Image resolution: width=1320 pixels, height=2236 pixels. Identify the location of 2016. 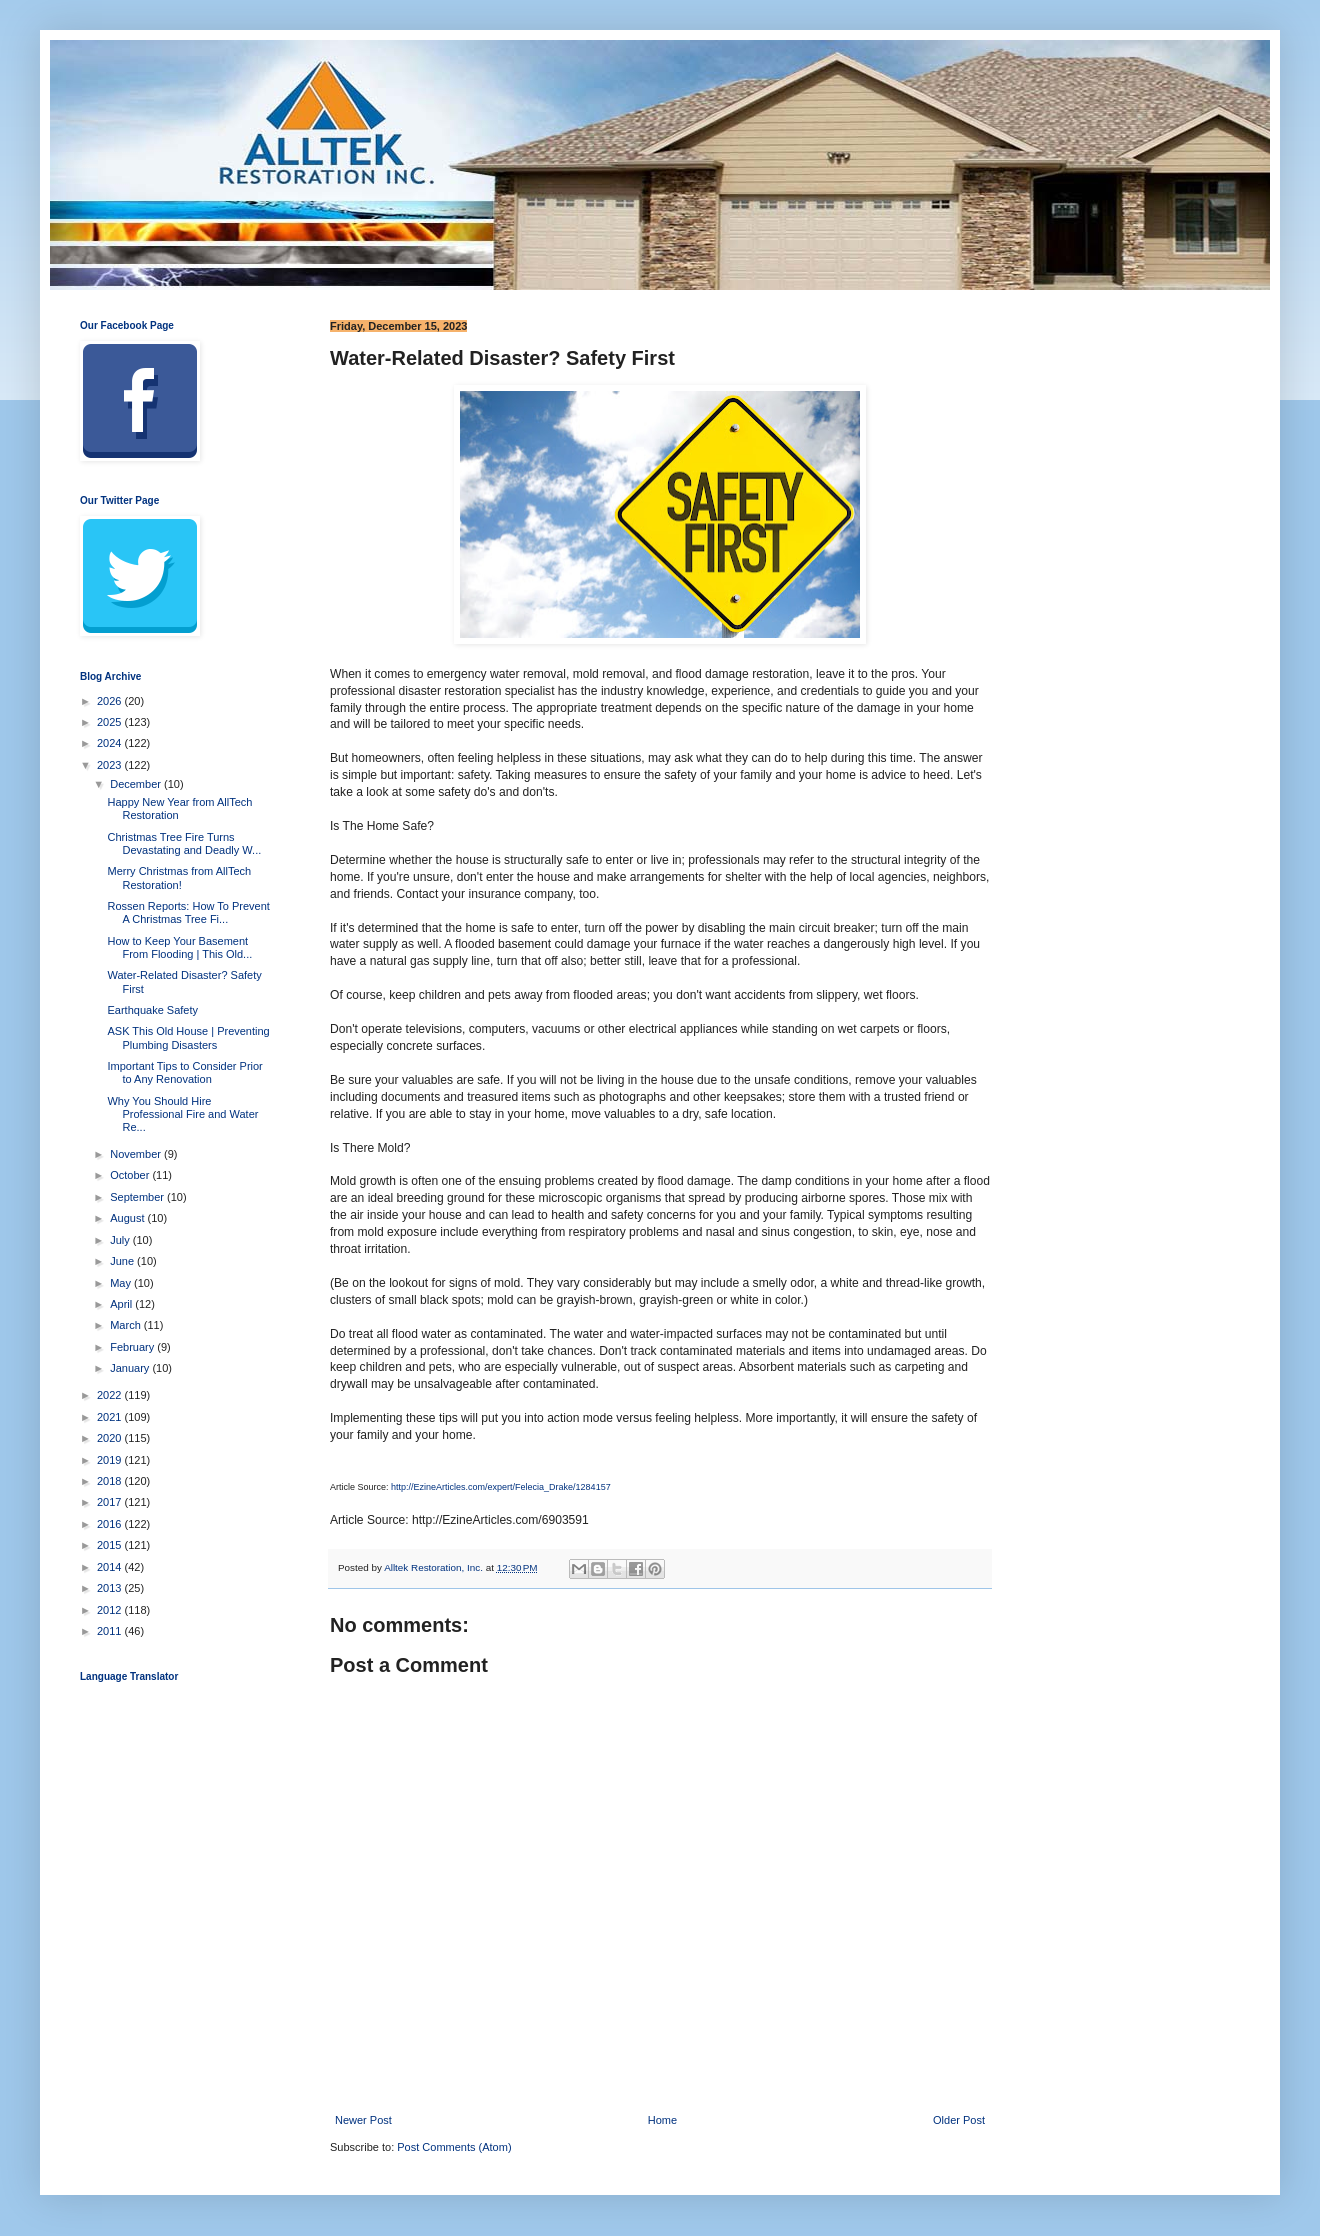
(111, 1524).